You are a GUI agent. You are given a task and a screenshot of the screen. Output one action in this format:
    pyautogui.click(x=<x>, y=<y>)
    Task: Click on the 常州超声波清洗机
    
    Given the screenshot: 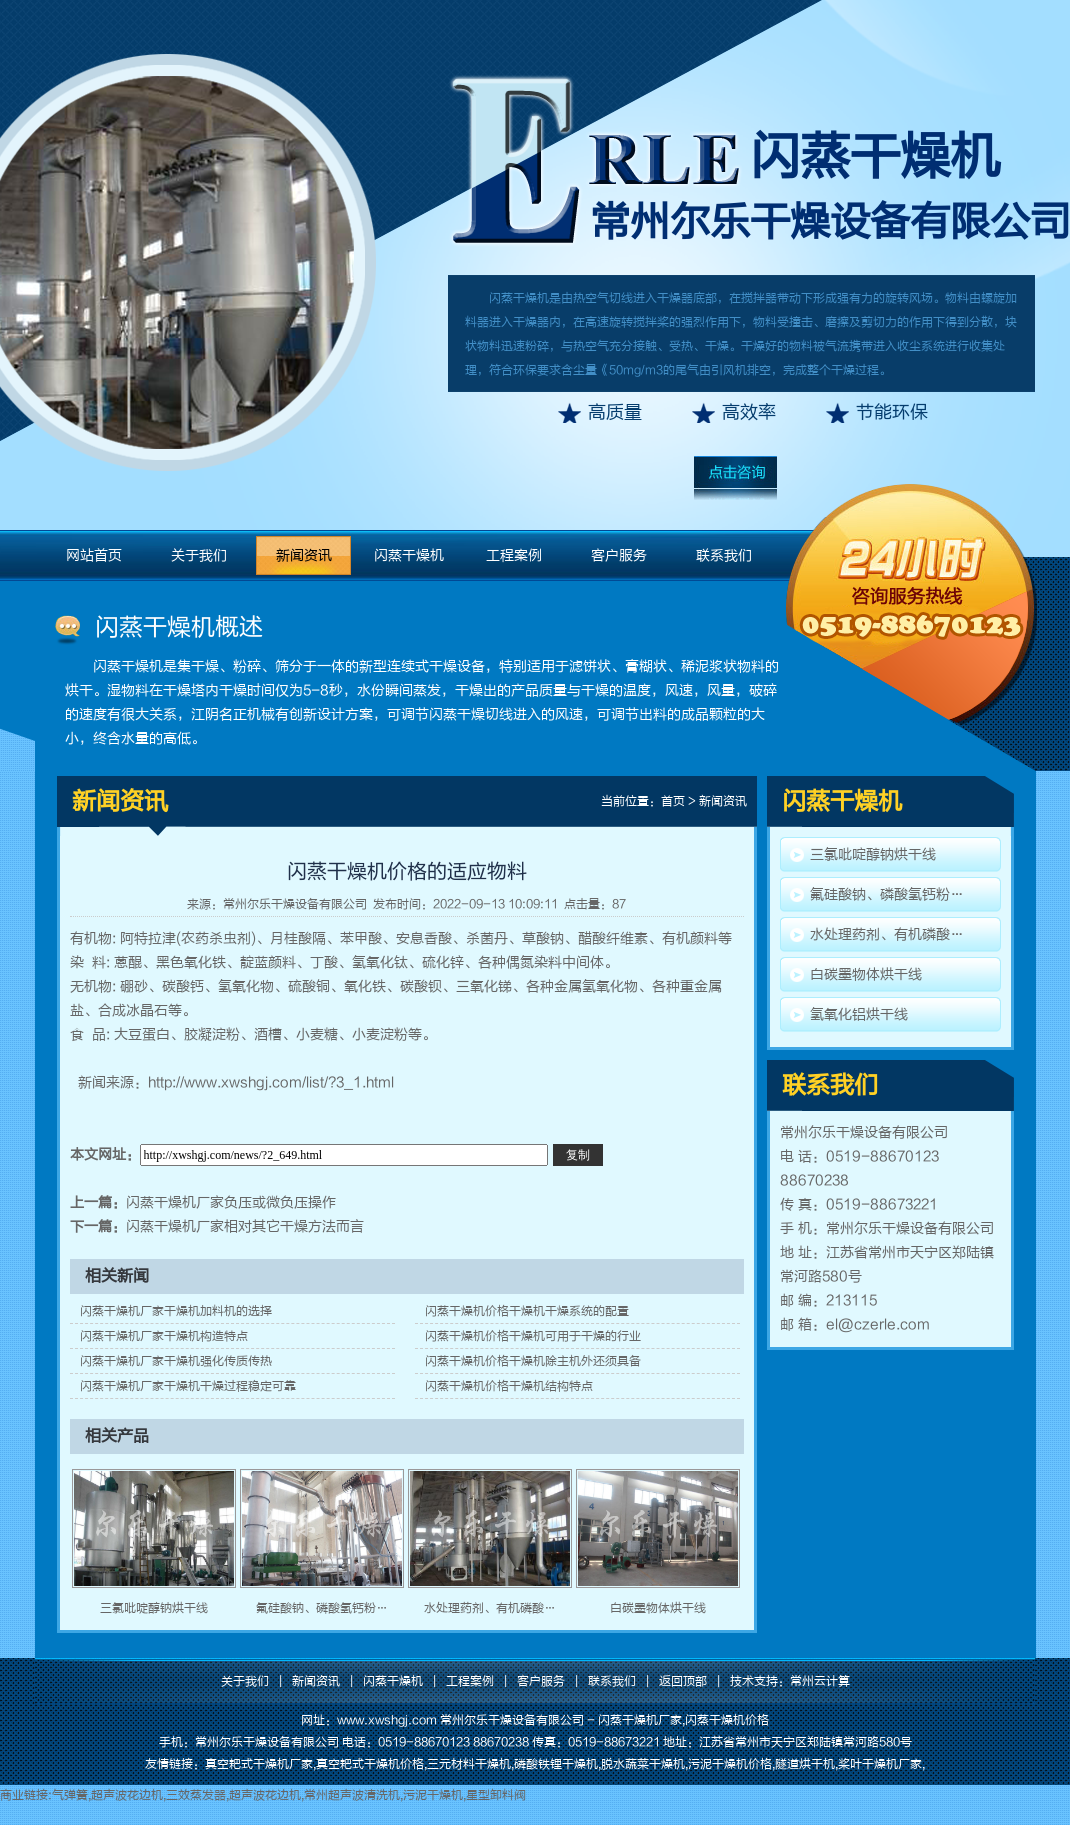 What is the action you would take?
    pyautogui.click(x=352, y=1795)
    